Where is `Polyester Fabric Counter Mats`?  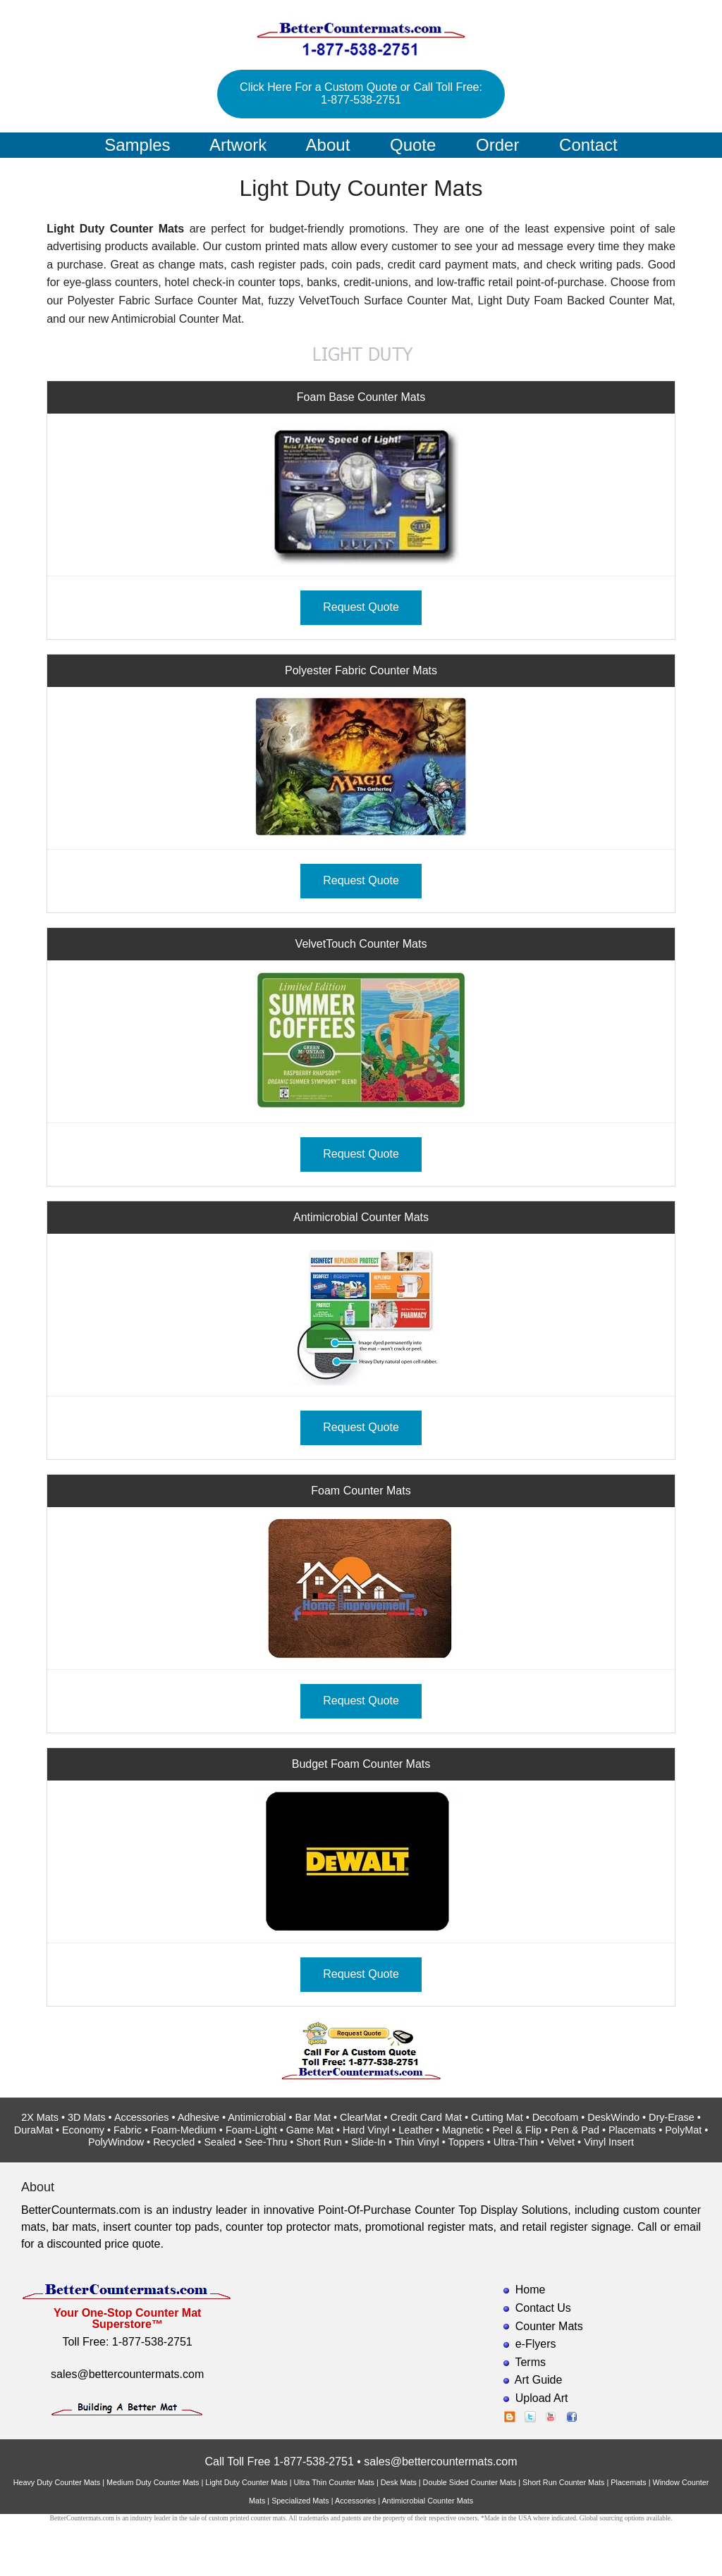
Polyester Fabric Counter Mats is located at coordinates (361, 670).